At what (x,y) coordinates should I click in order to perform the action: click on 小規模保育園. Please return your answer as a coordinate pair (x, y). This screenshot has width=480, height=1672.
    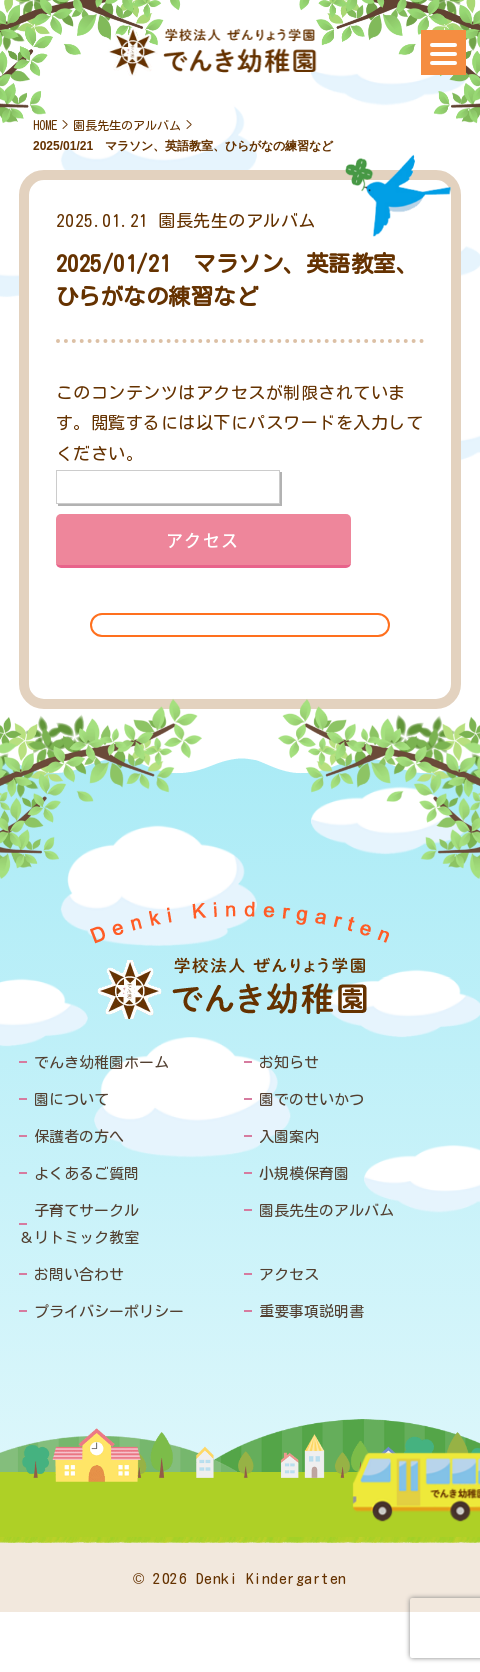
    Looking at the image, I should click on (304, 1173).